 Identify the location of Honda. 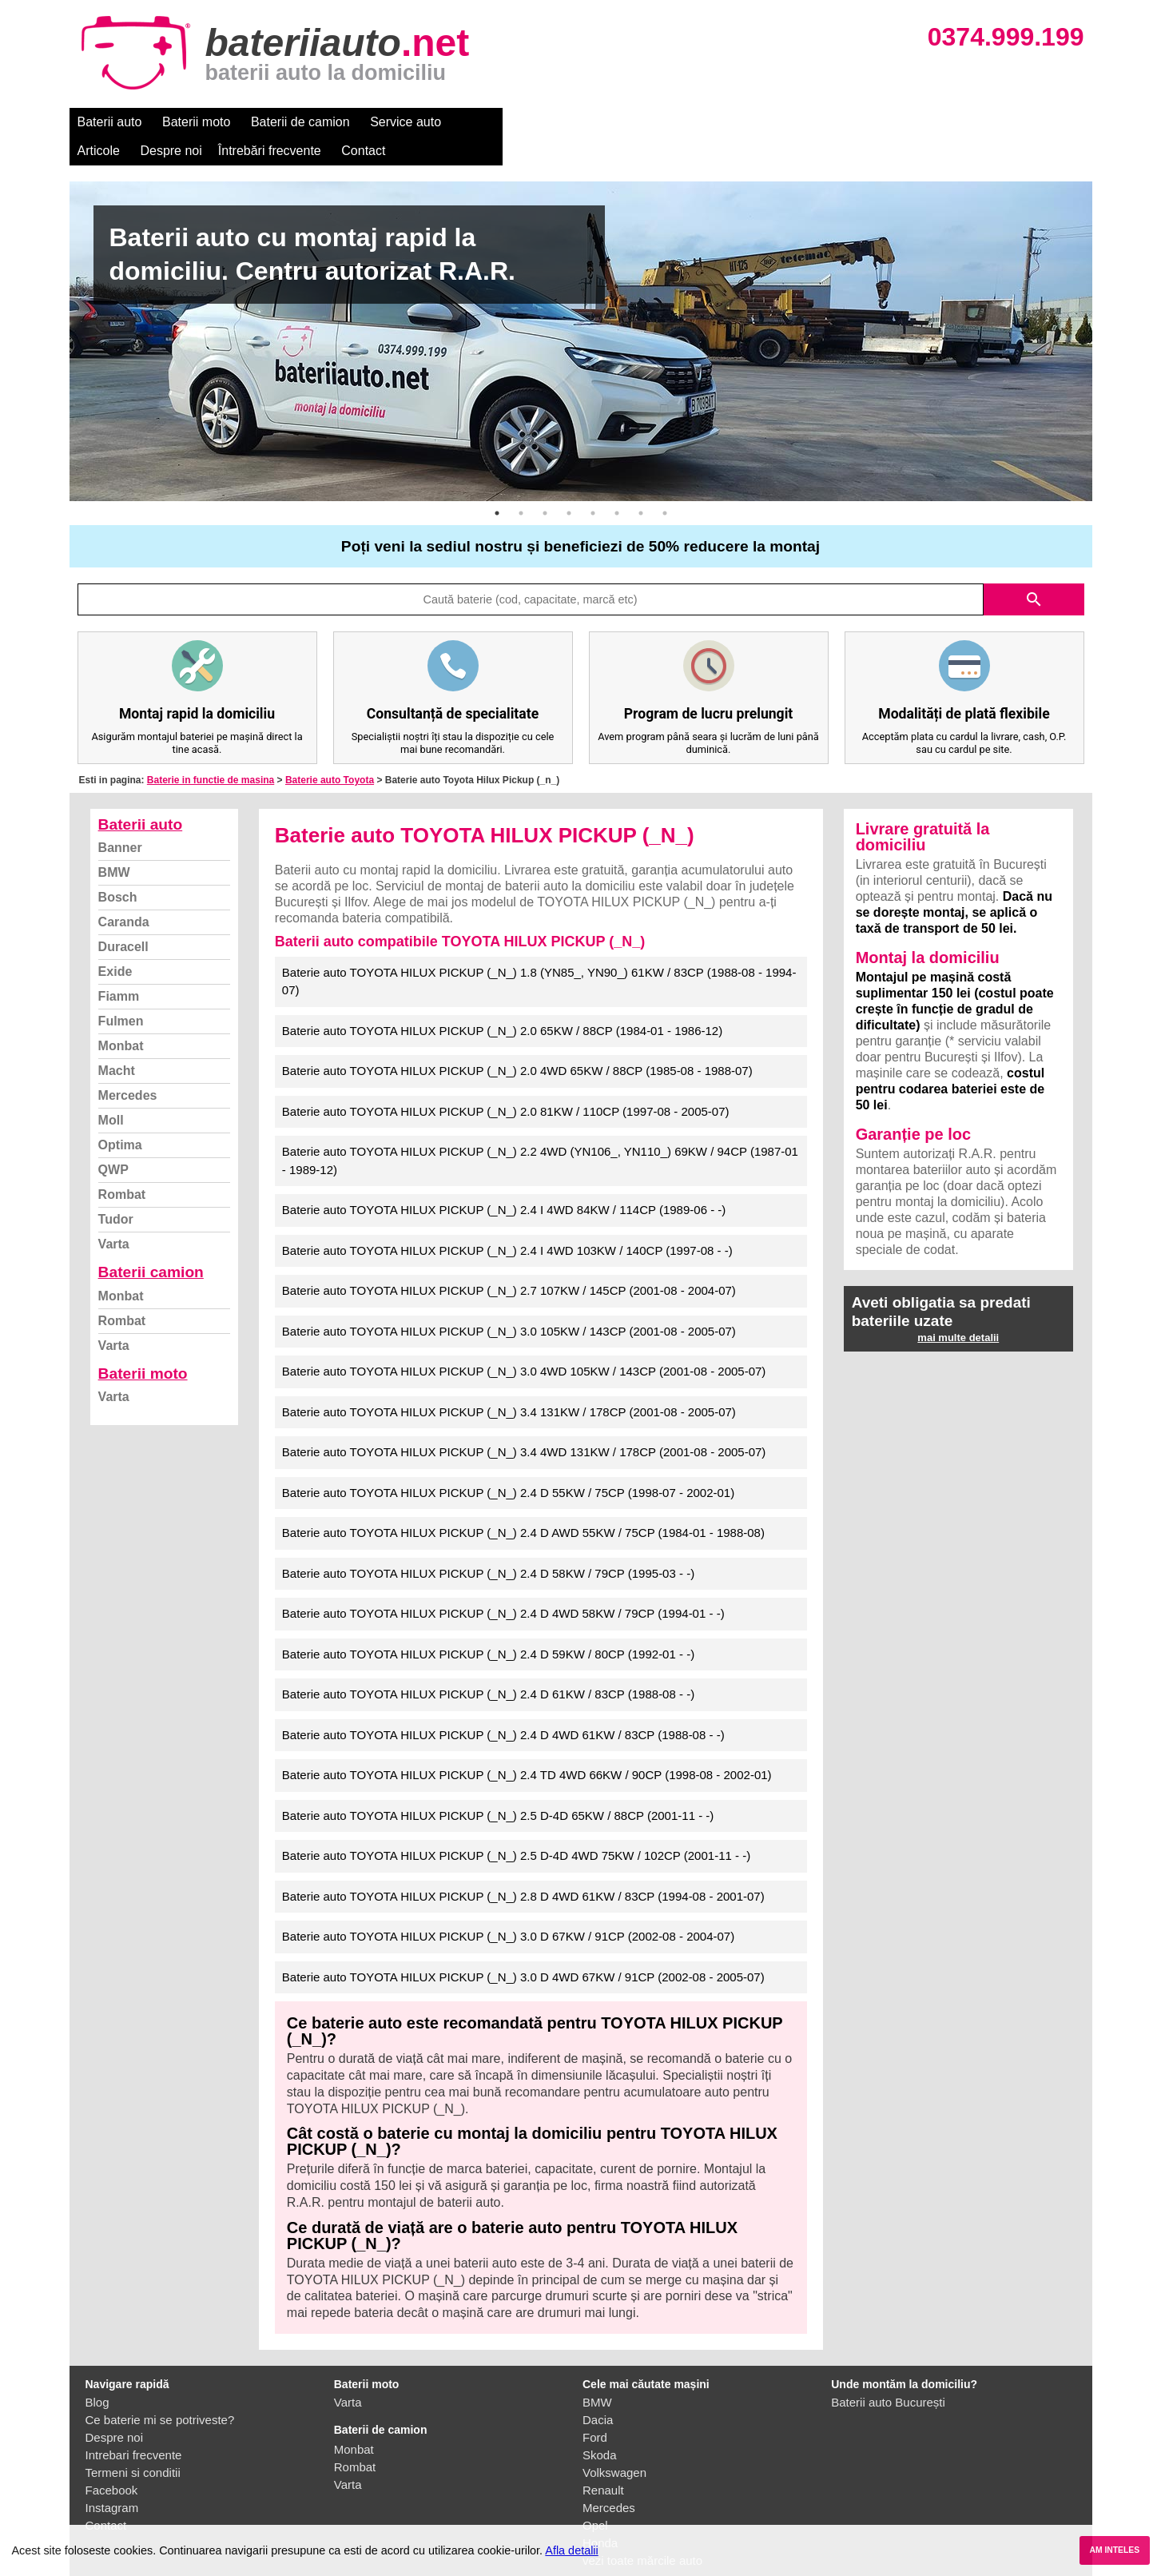
(600, 2514).